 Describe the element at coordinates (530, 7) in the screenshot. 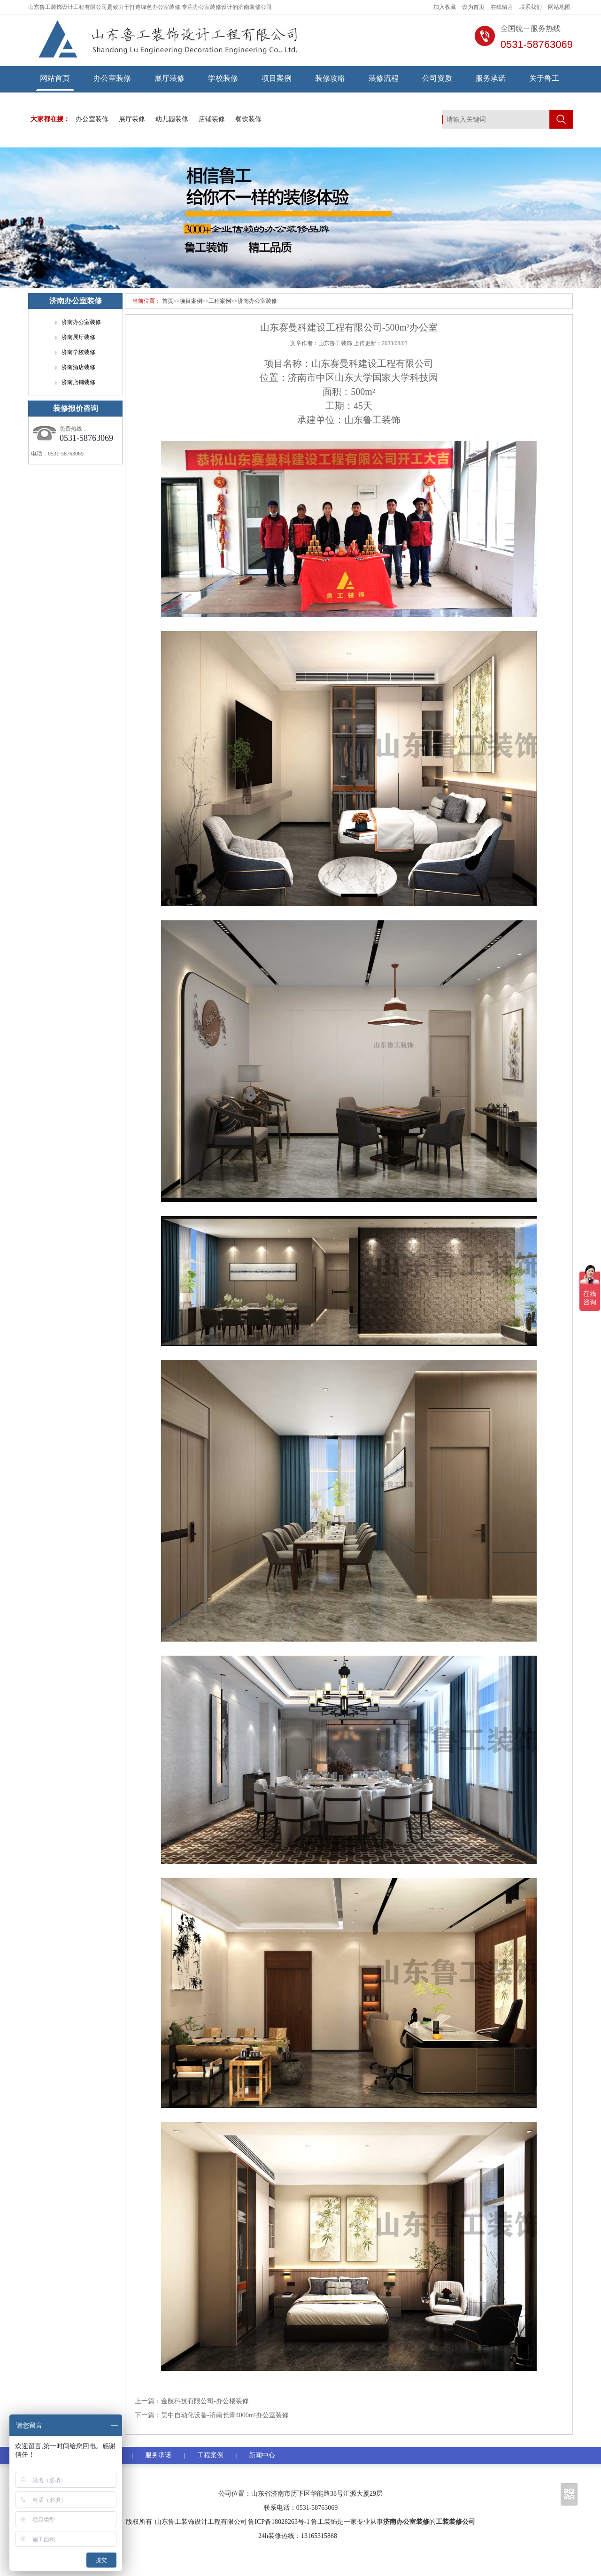

I see `联系我们` at that location.